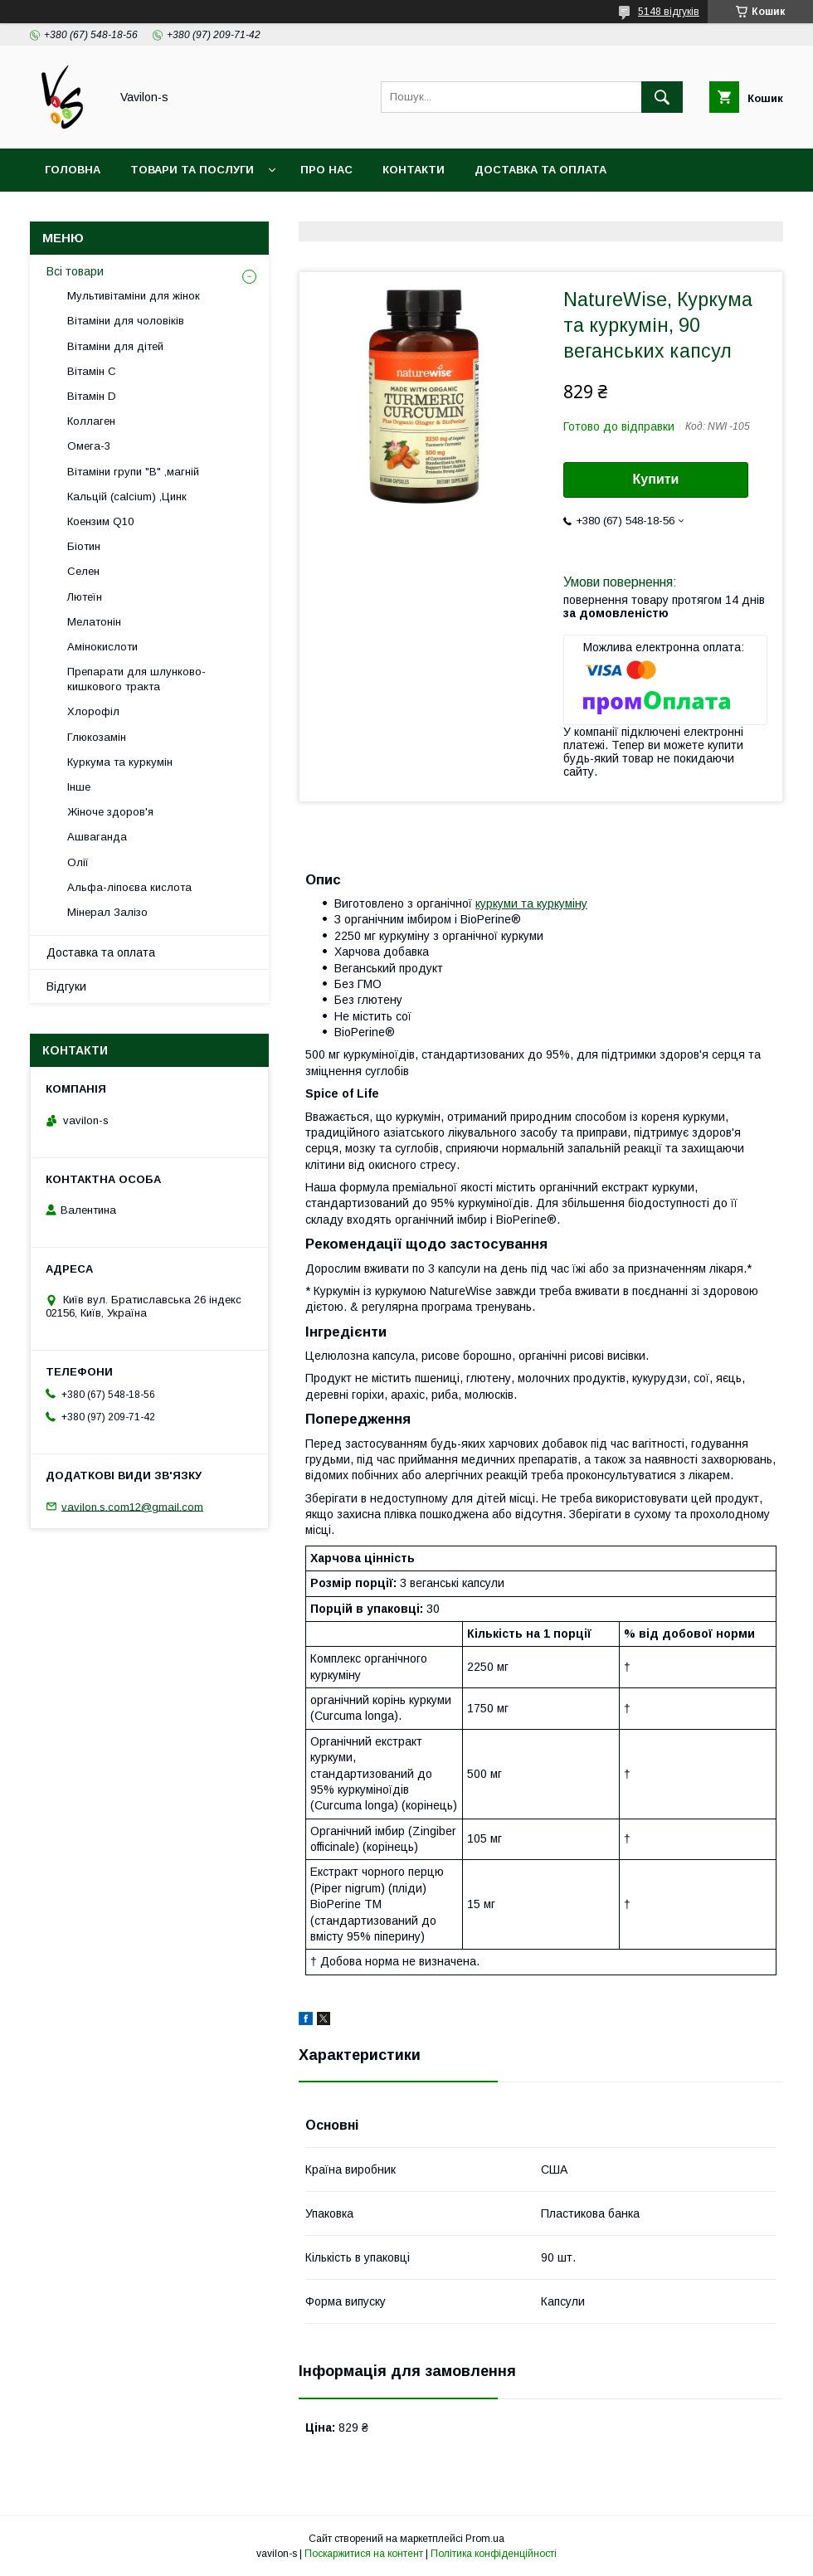  Describe the element at coordinates (94, 622) in the screenshot. I see `Мелатонін` at that location.